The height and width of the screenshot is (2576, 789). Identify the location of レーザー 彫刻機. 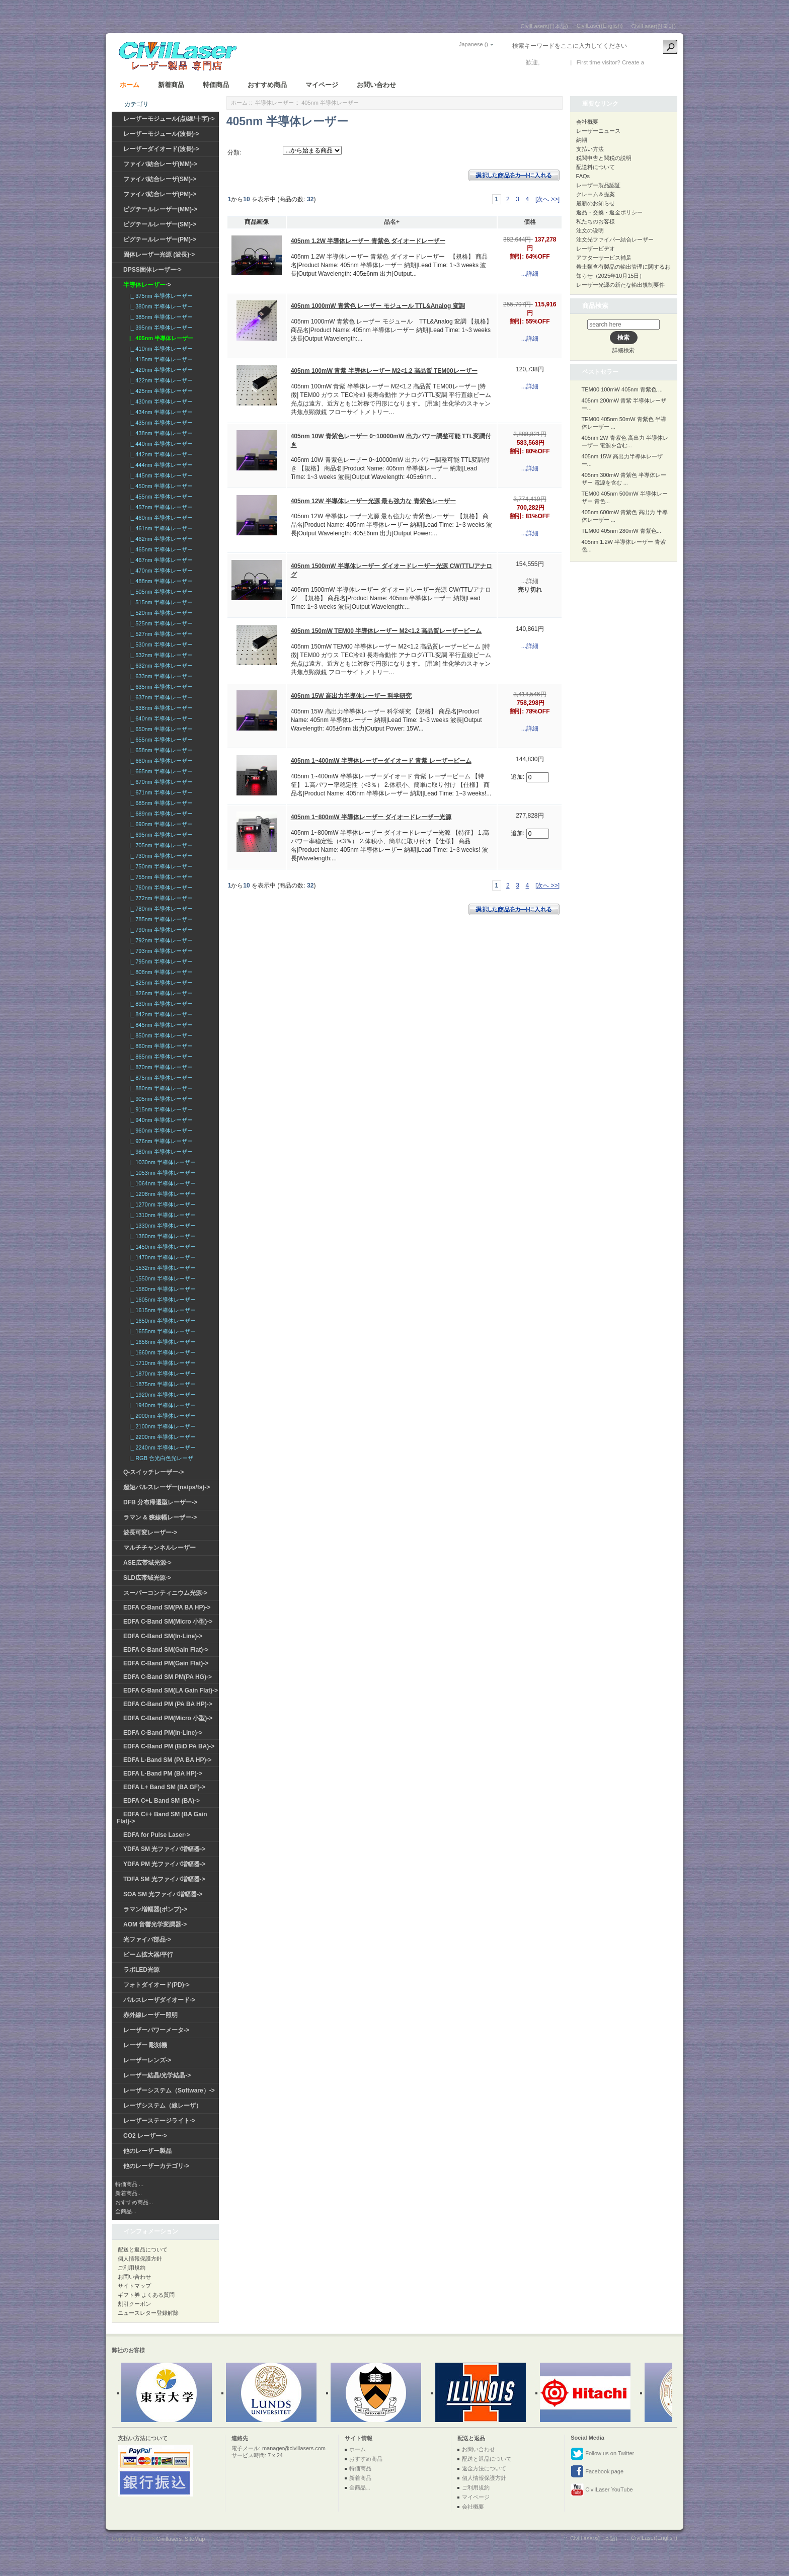
(145, 2045).